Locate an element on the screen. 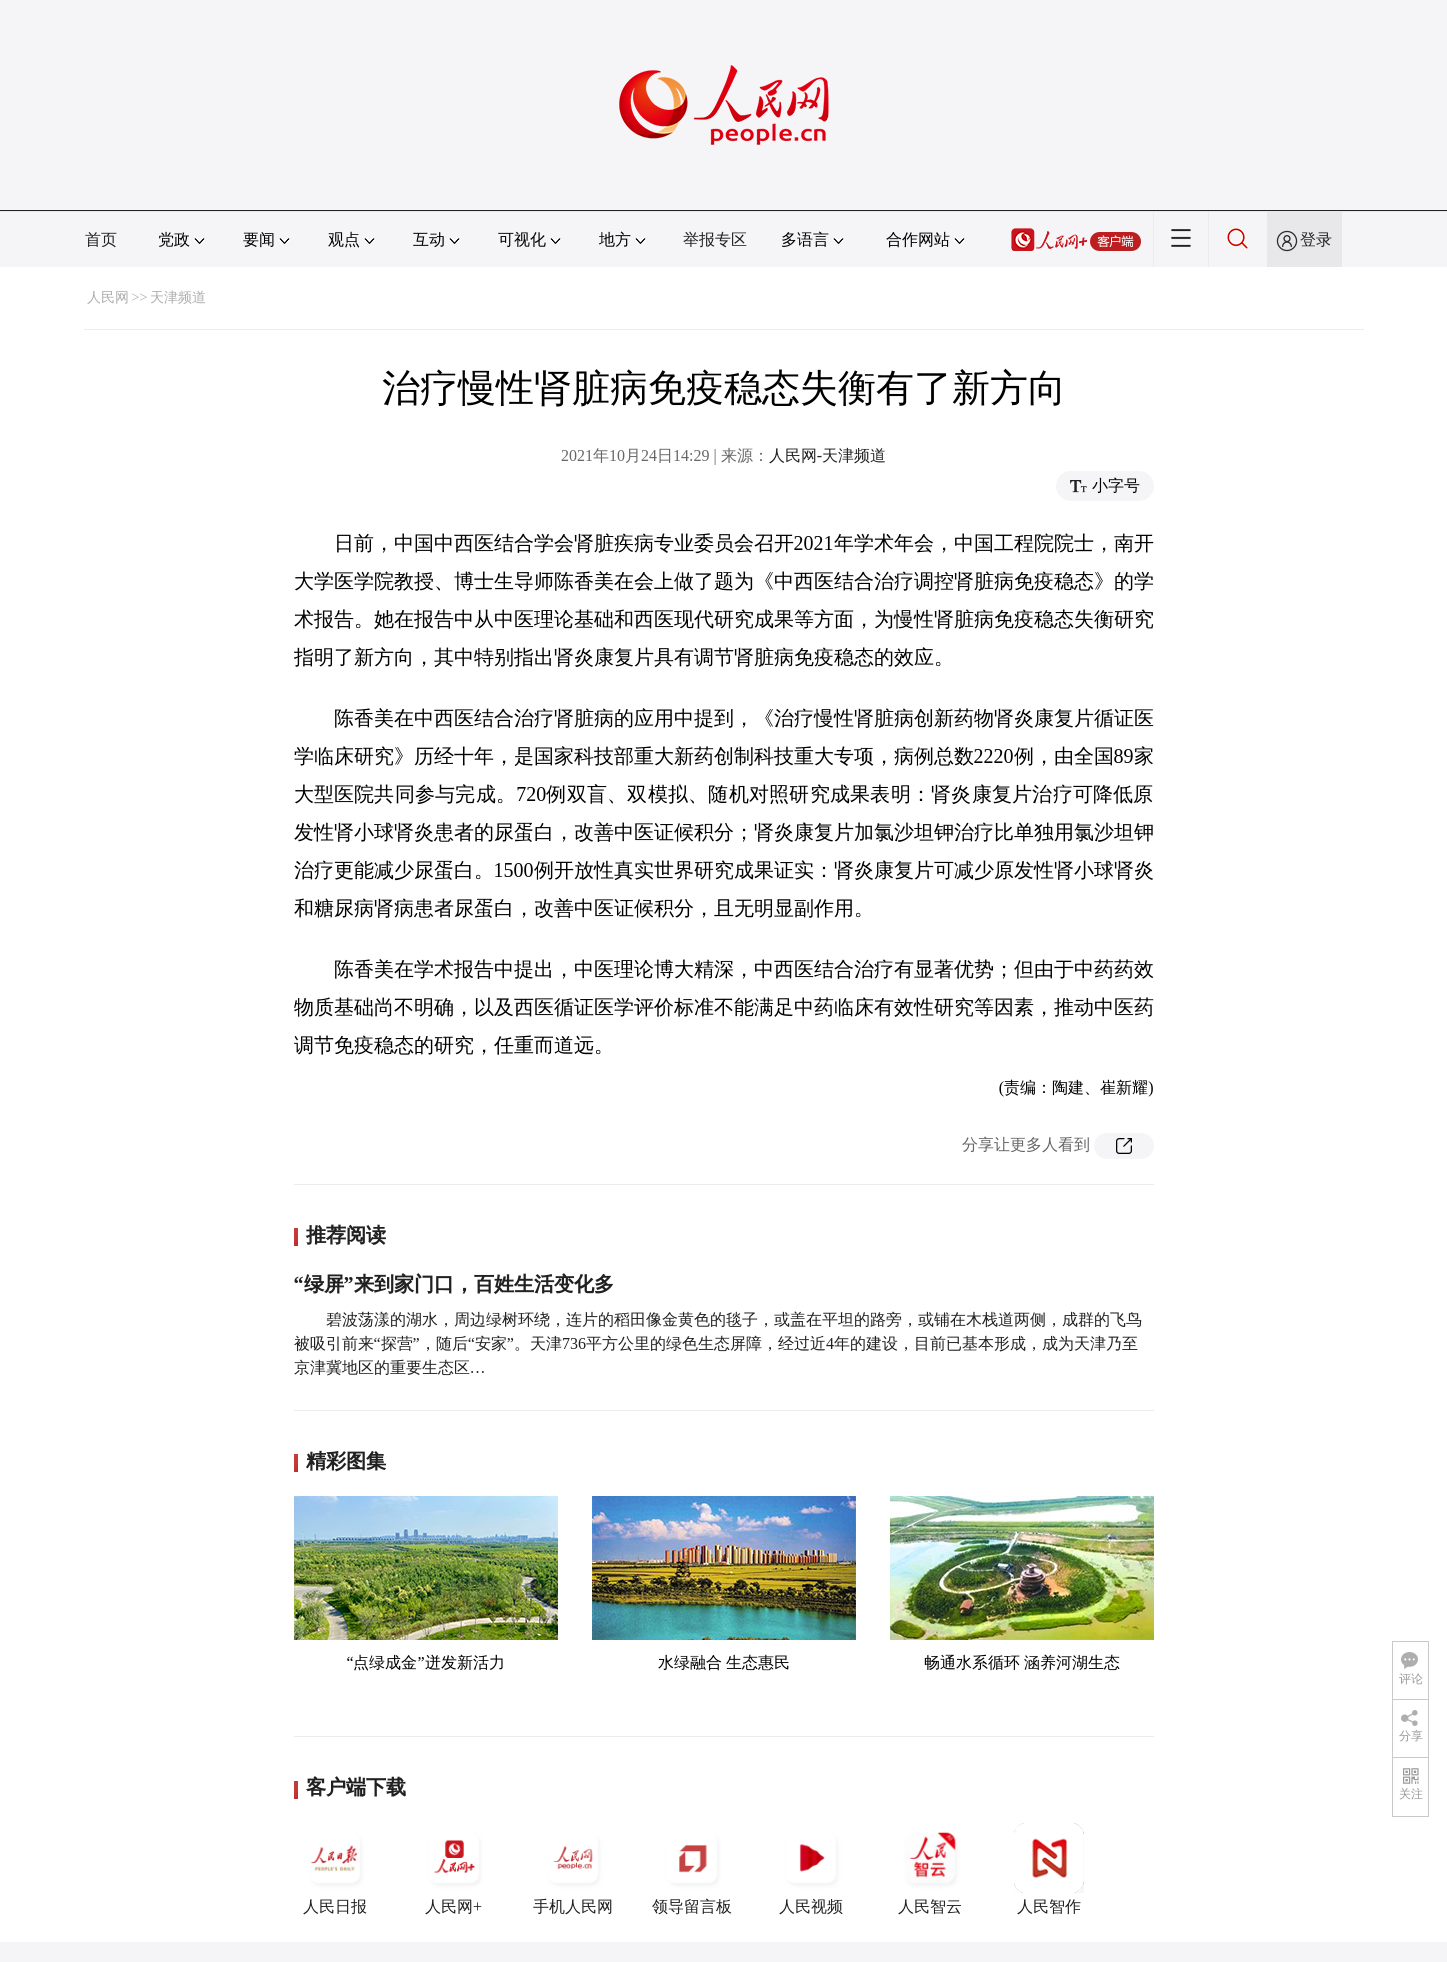  人民网-天津频道 is located at coordinates (827, 455).